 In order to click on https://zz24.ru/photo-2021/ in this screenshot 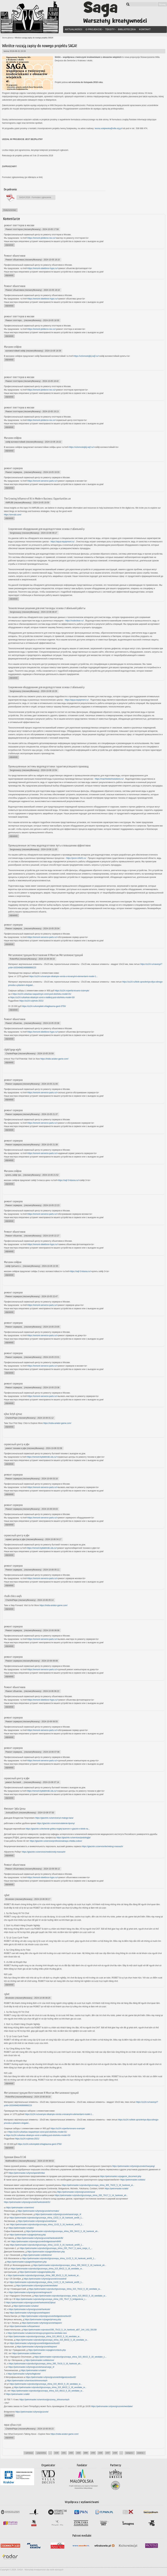, I will do `click(31, 1001)`.